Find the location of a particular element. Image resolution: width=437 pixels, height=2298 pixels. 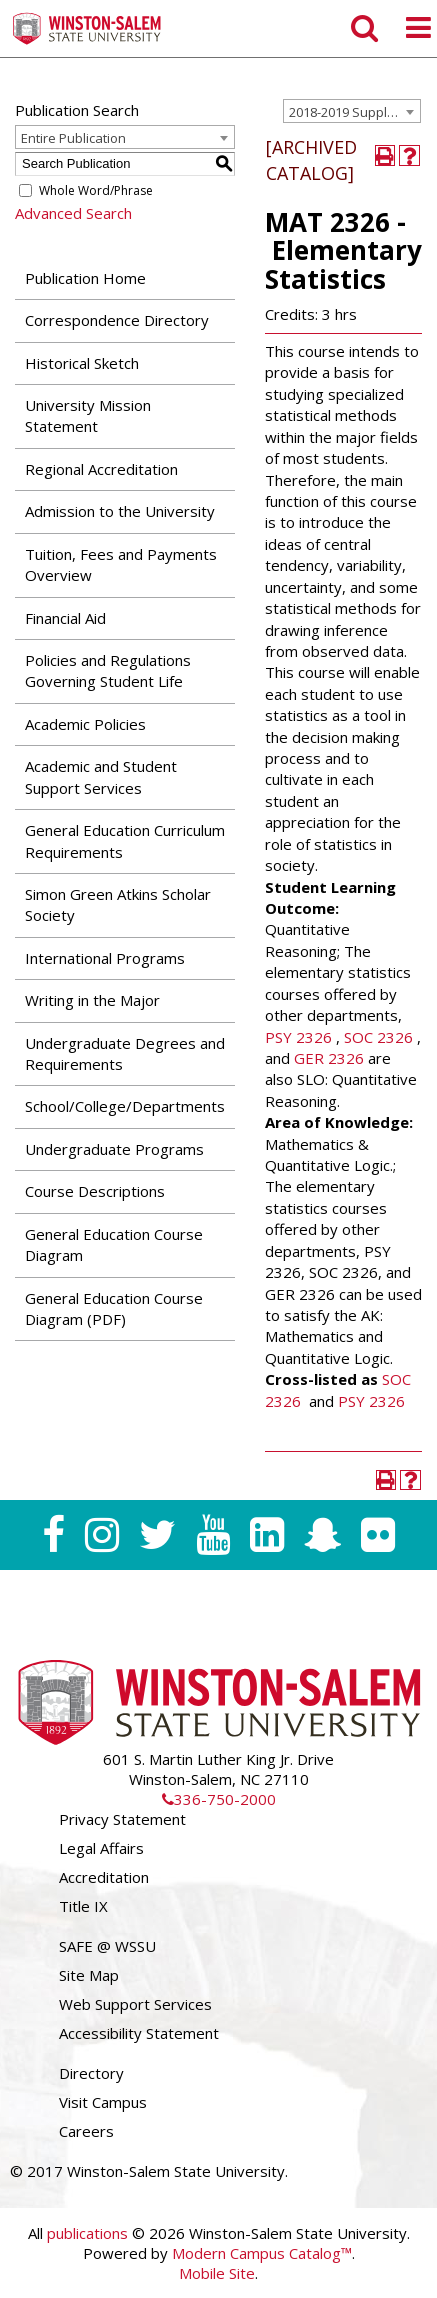

Financial Aid is located at coordinates (65, 618).